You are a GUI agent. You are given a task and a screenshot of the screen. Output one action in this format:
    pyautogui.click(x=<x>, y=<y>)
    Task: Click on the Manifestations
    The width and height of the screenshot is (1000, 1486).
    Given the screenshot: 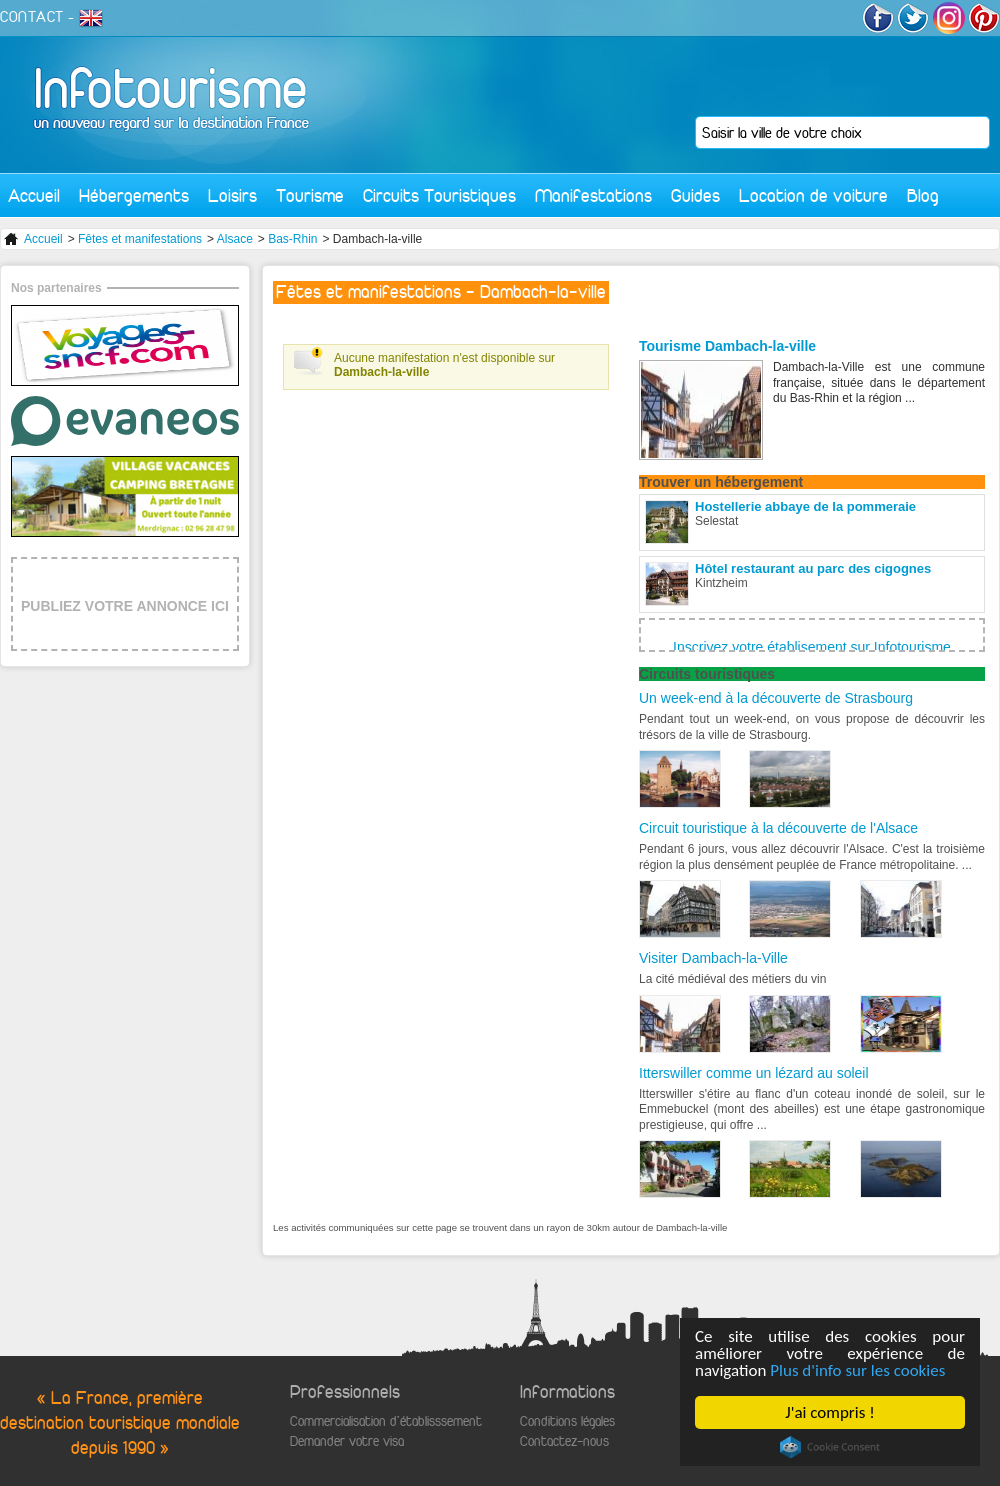 What is the action you would take?
    pyautogui.click(x=593, y=195)
    